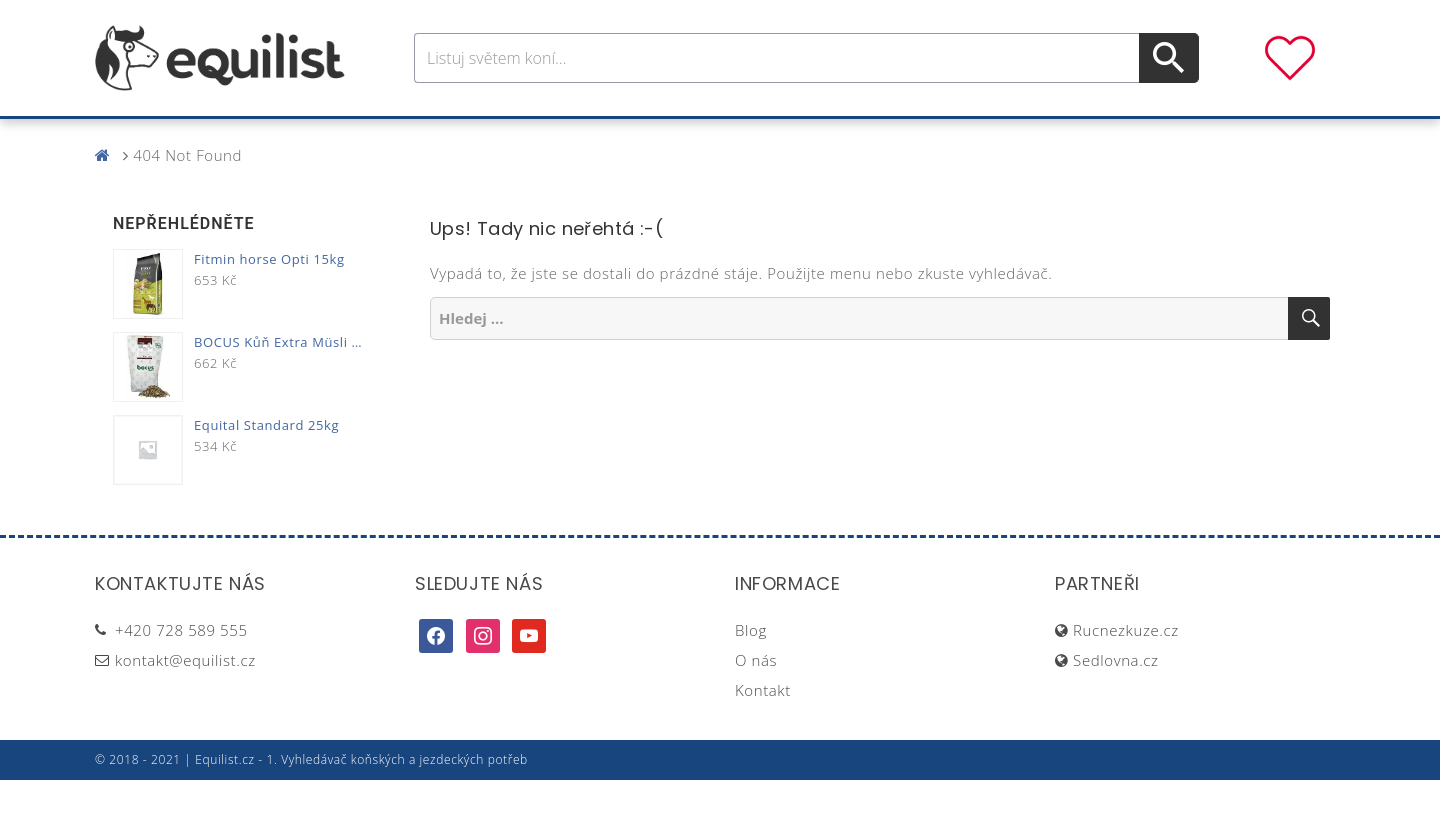 This screenshot has height=820, width=1440. What do you see at coordinates (185, 700) in the screenshot?
I see `kontakt@equilist.cz` at bounding box center [185, 700].